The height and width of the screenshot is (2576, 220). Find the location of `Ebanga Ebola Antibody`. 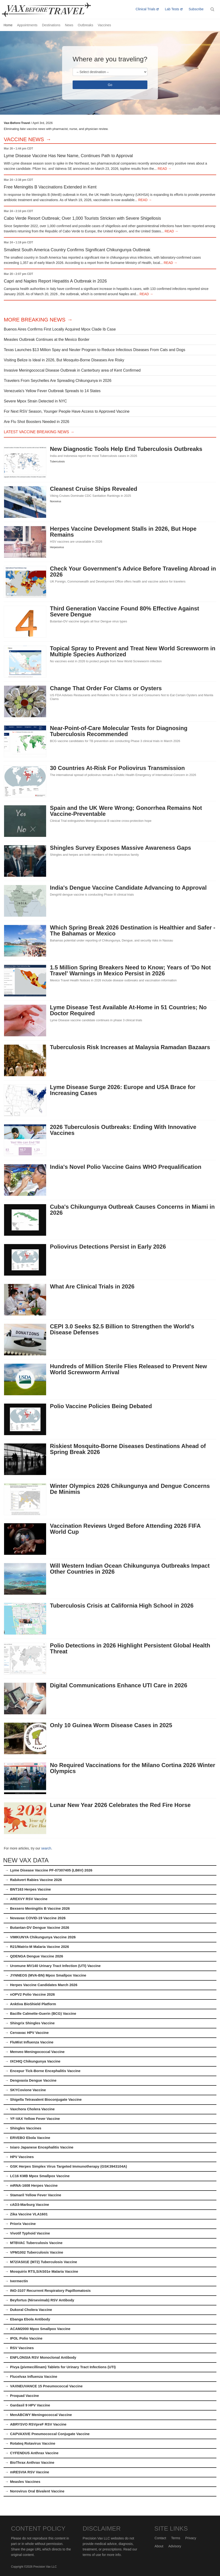

Ebanga Ebola Antibody is located at coordinates (30, 2319).